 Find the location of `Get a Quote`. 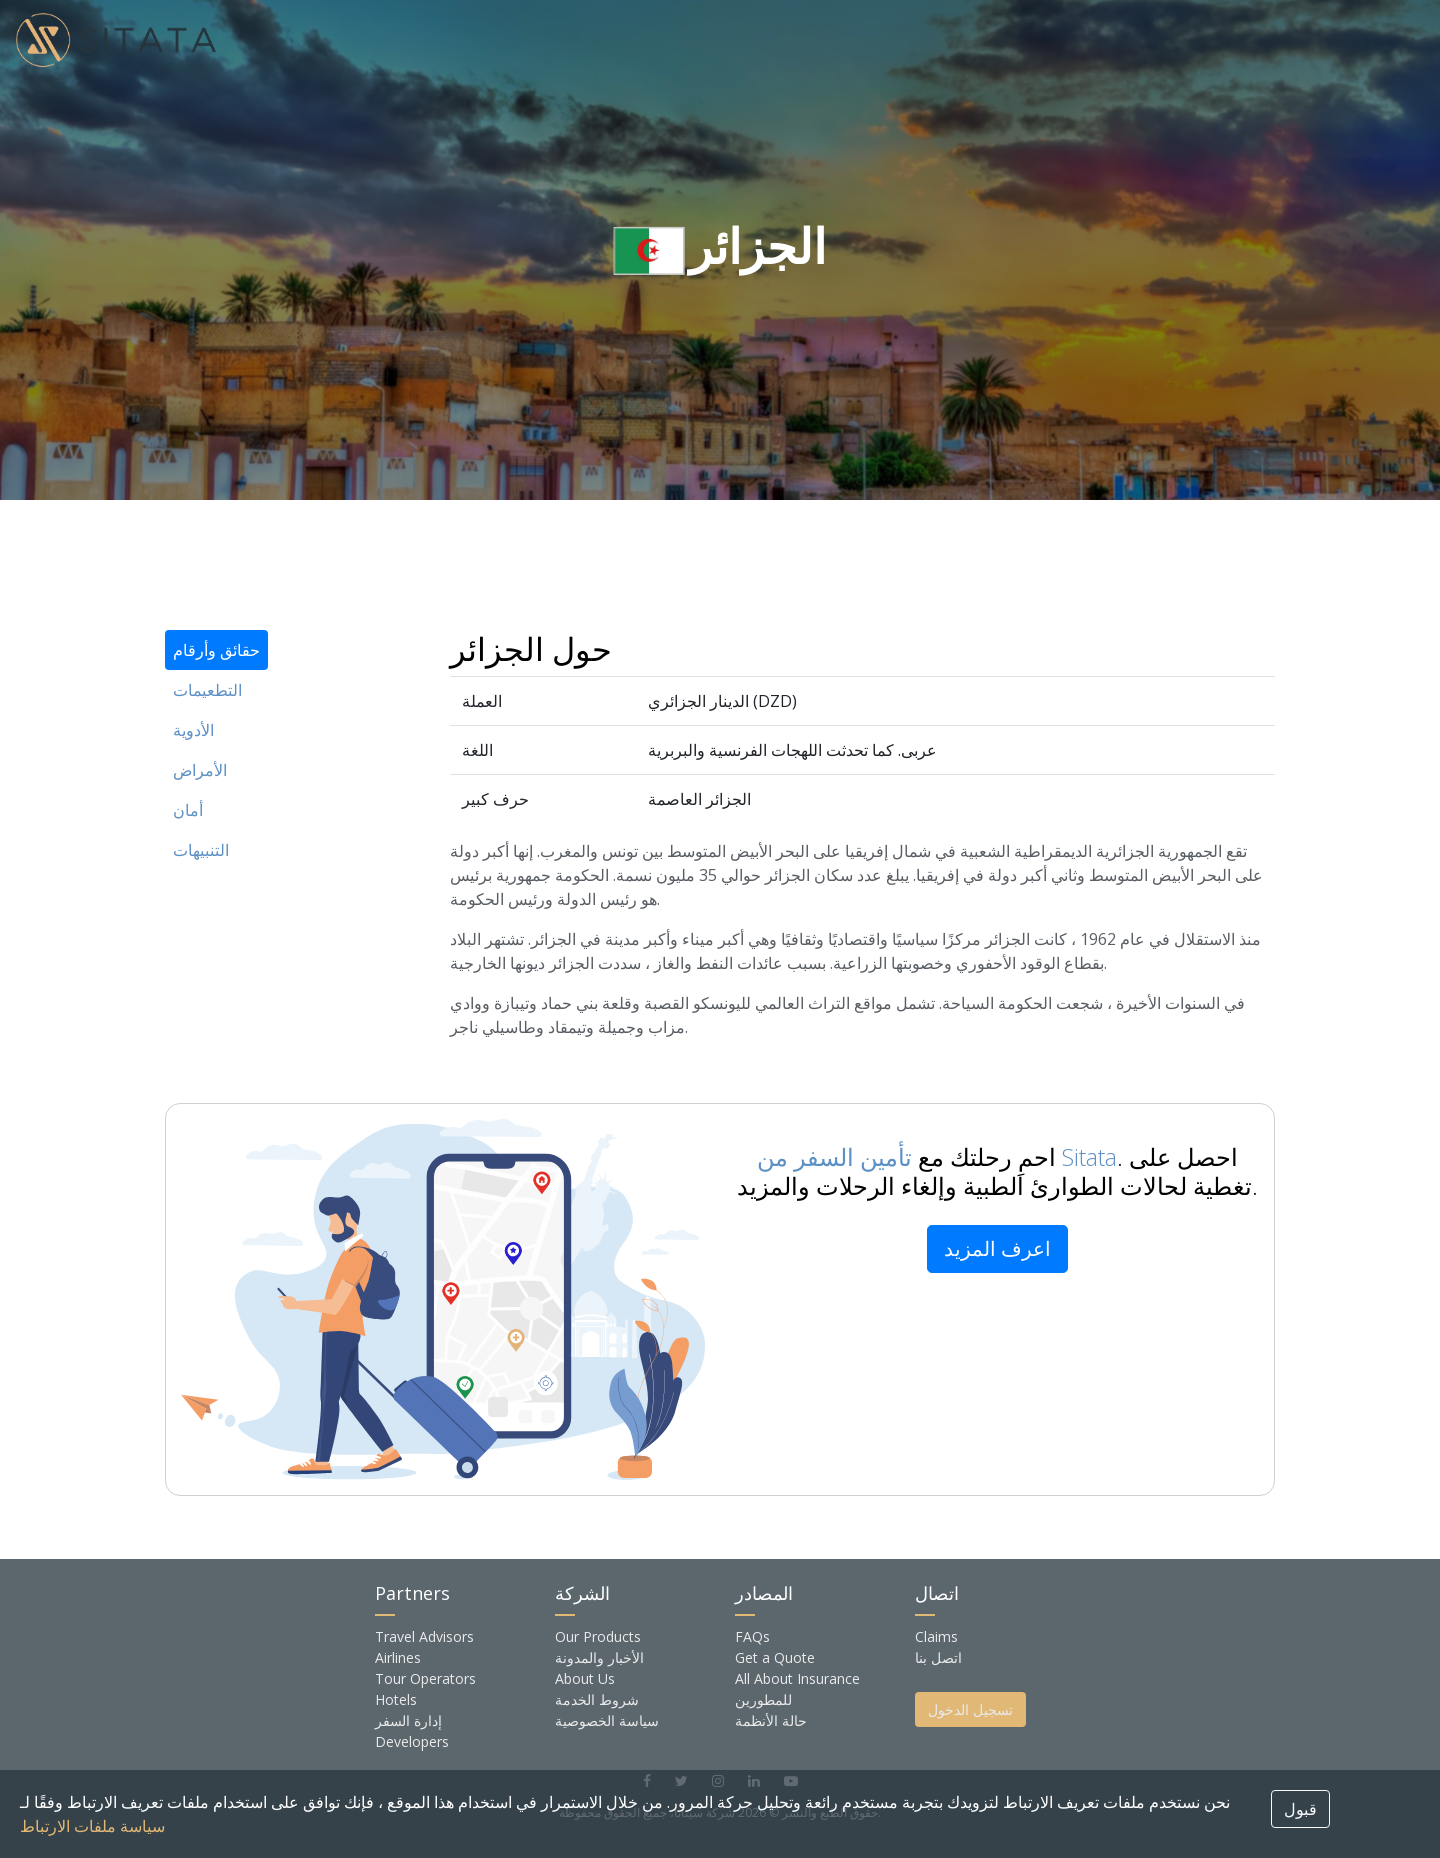

Get a Quote is located at coordinates (775, 1657).